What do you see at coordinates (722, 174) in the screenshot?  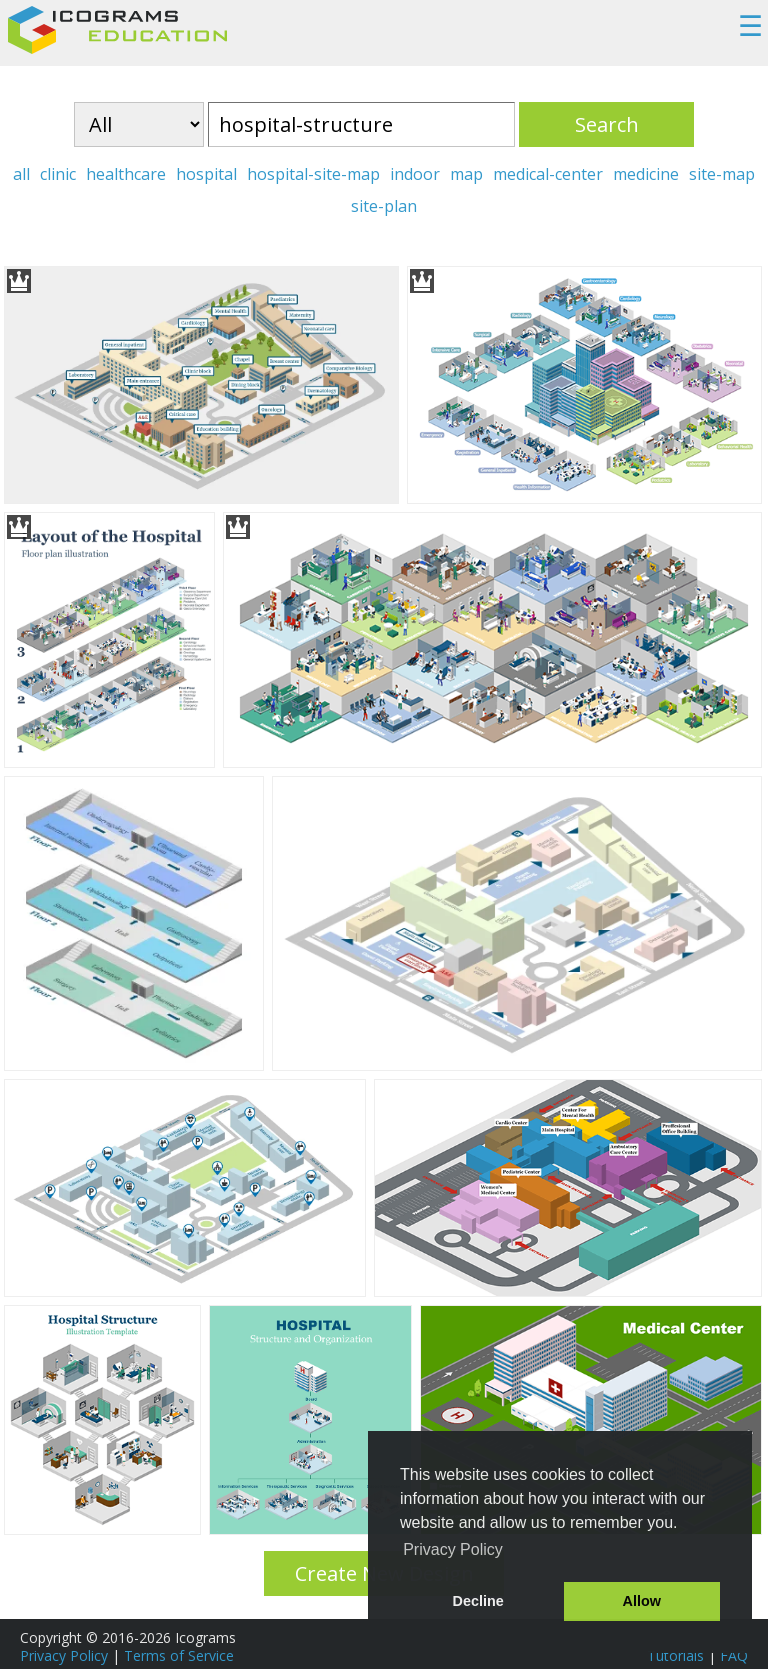 I see `site-map` at bounding box center [722, 174].